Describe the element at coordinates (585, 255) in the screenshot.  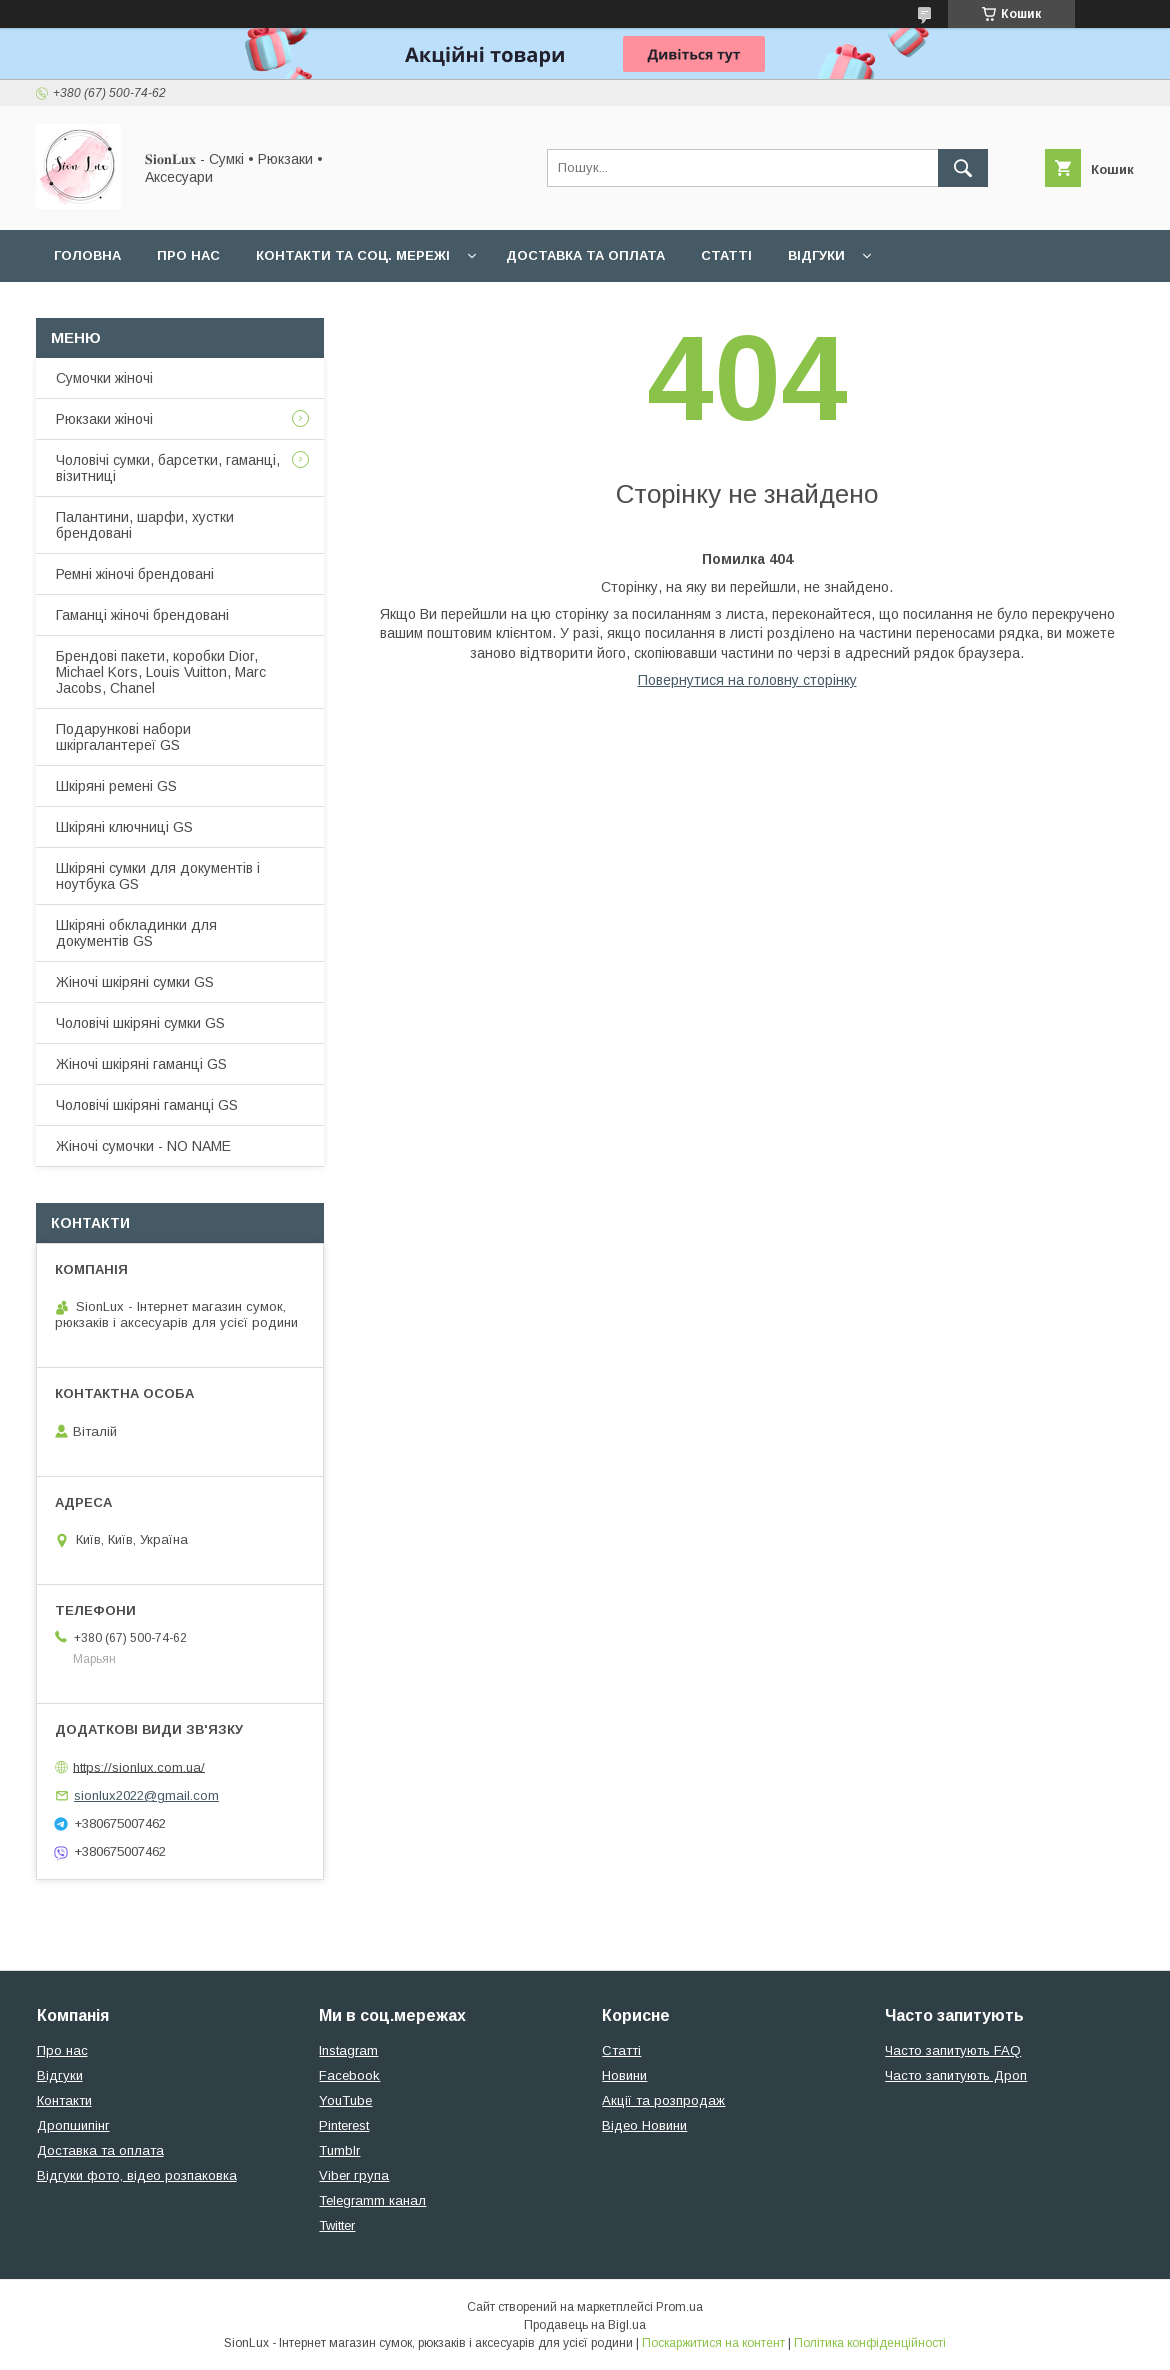
I see `Доставка та оплата` at that location.